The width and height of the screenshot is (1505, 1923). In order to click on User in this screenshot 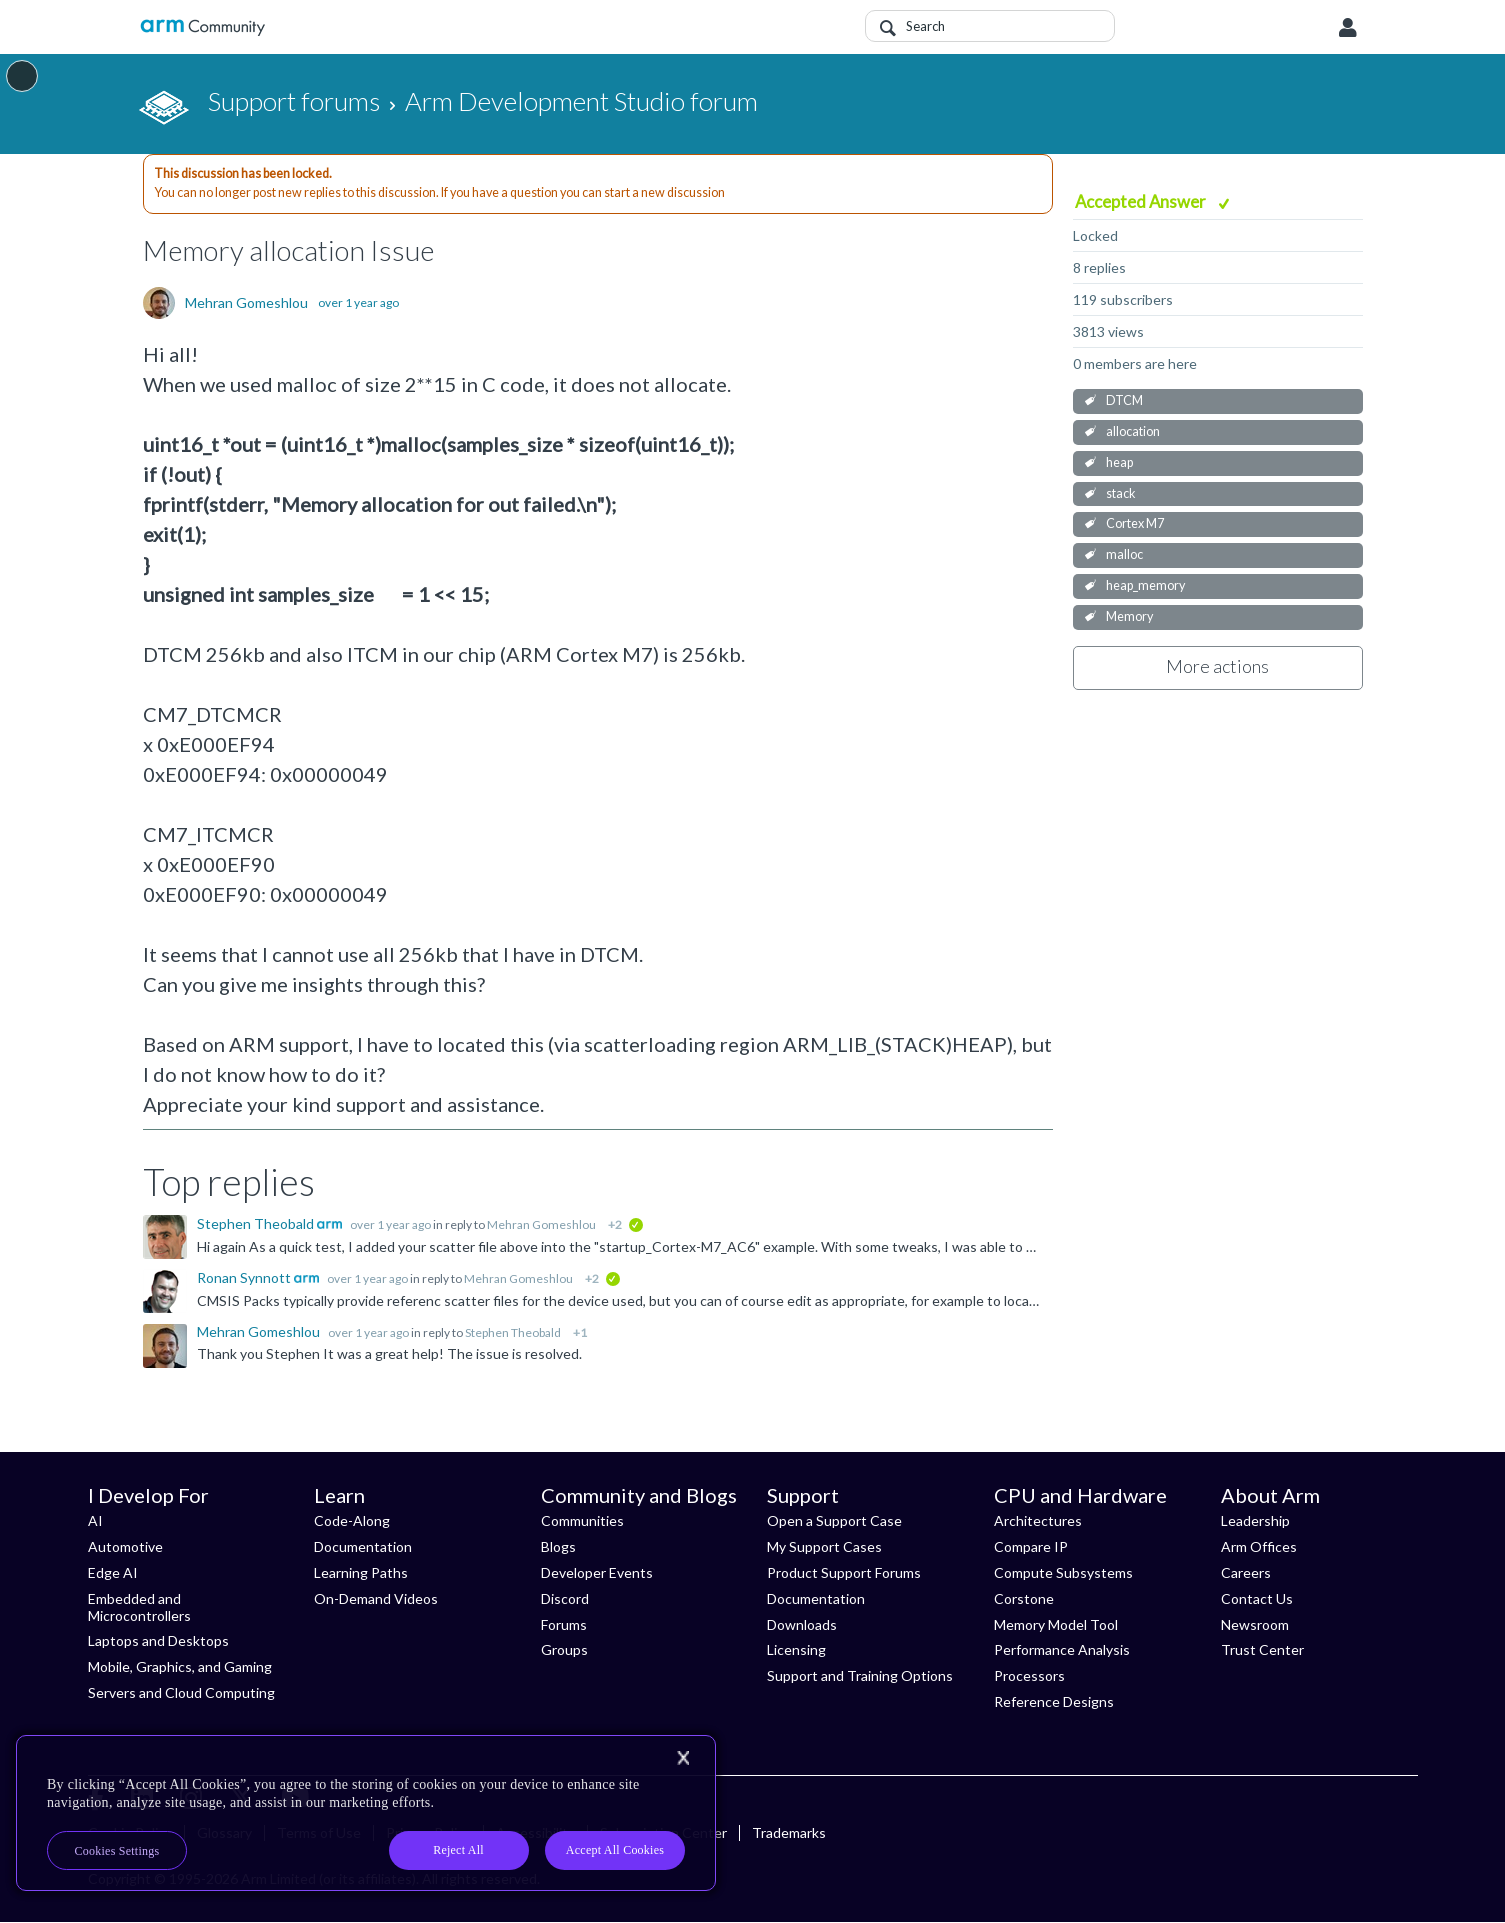, I will do `click(1348, 28)`.